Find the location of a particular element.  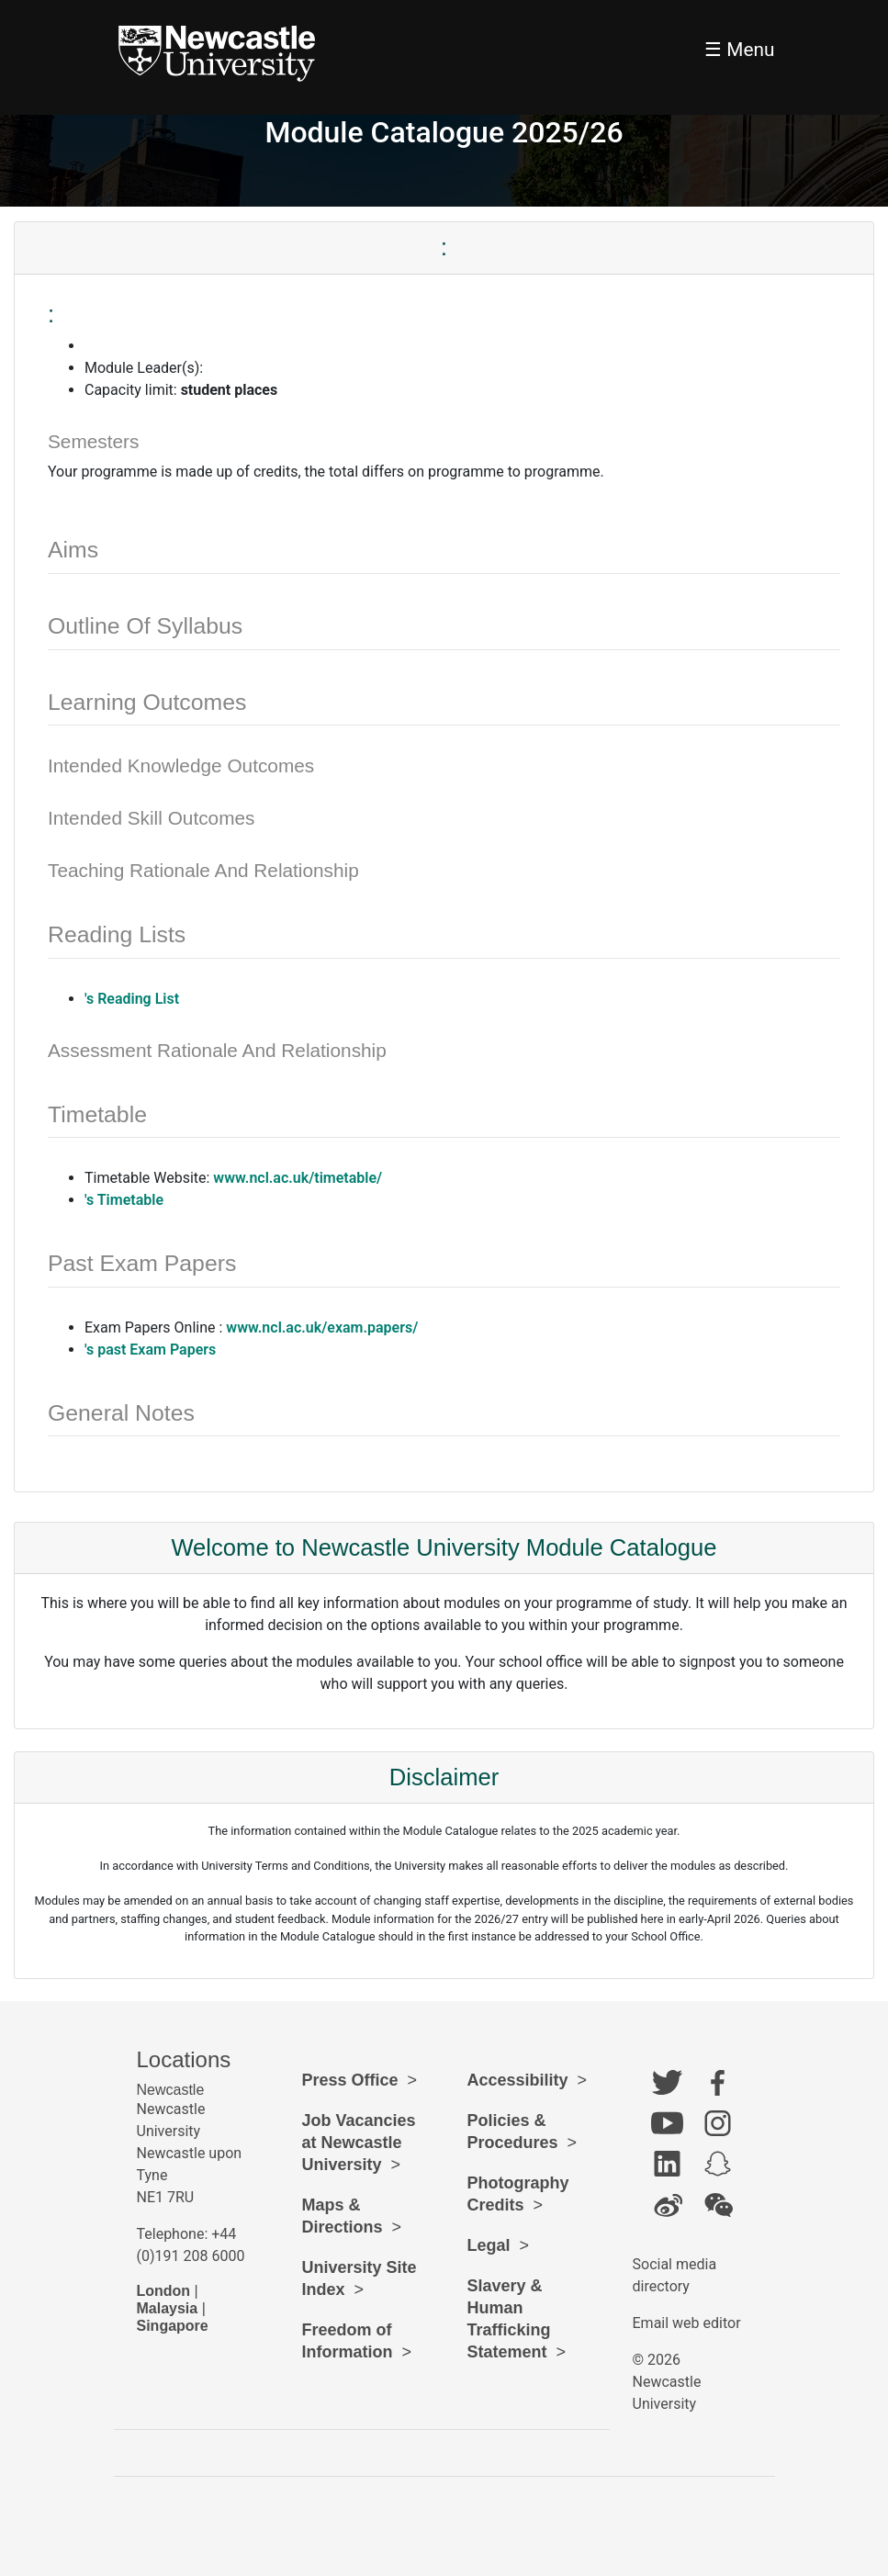

's Timetable is located at coordinates (123, 1200).